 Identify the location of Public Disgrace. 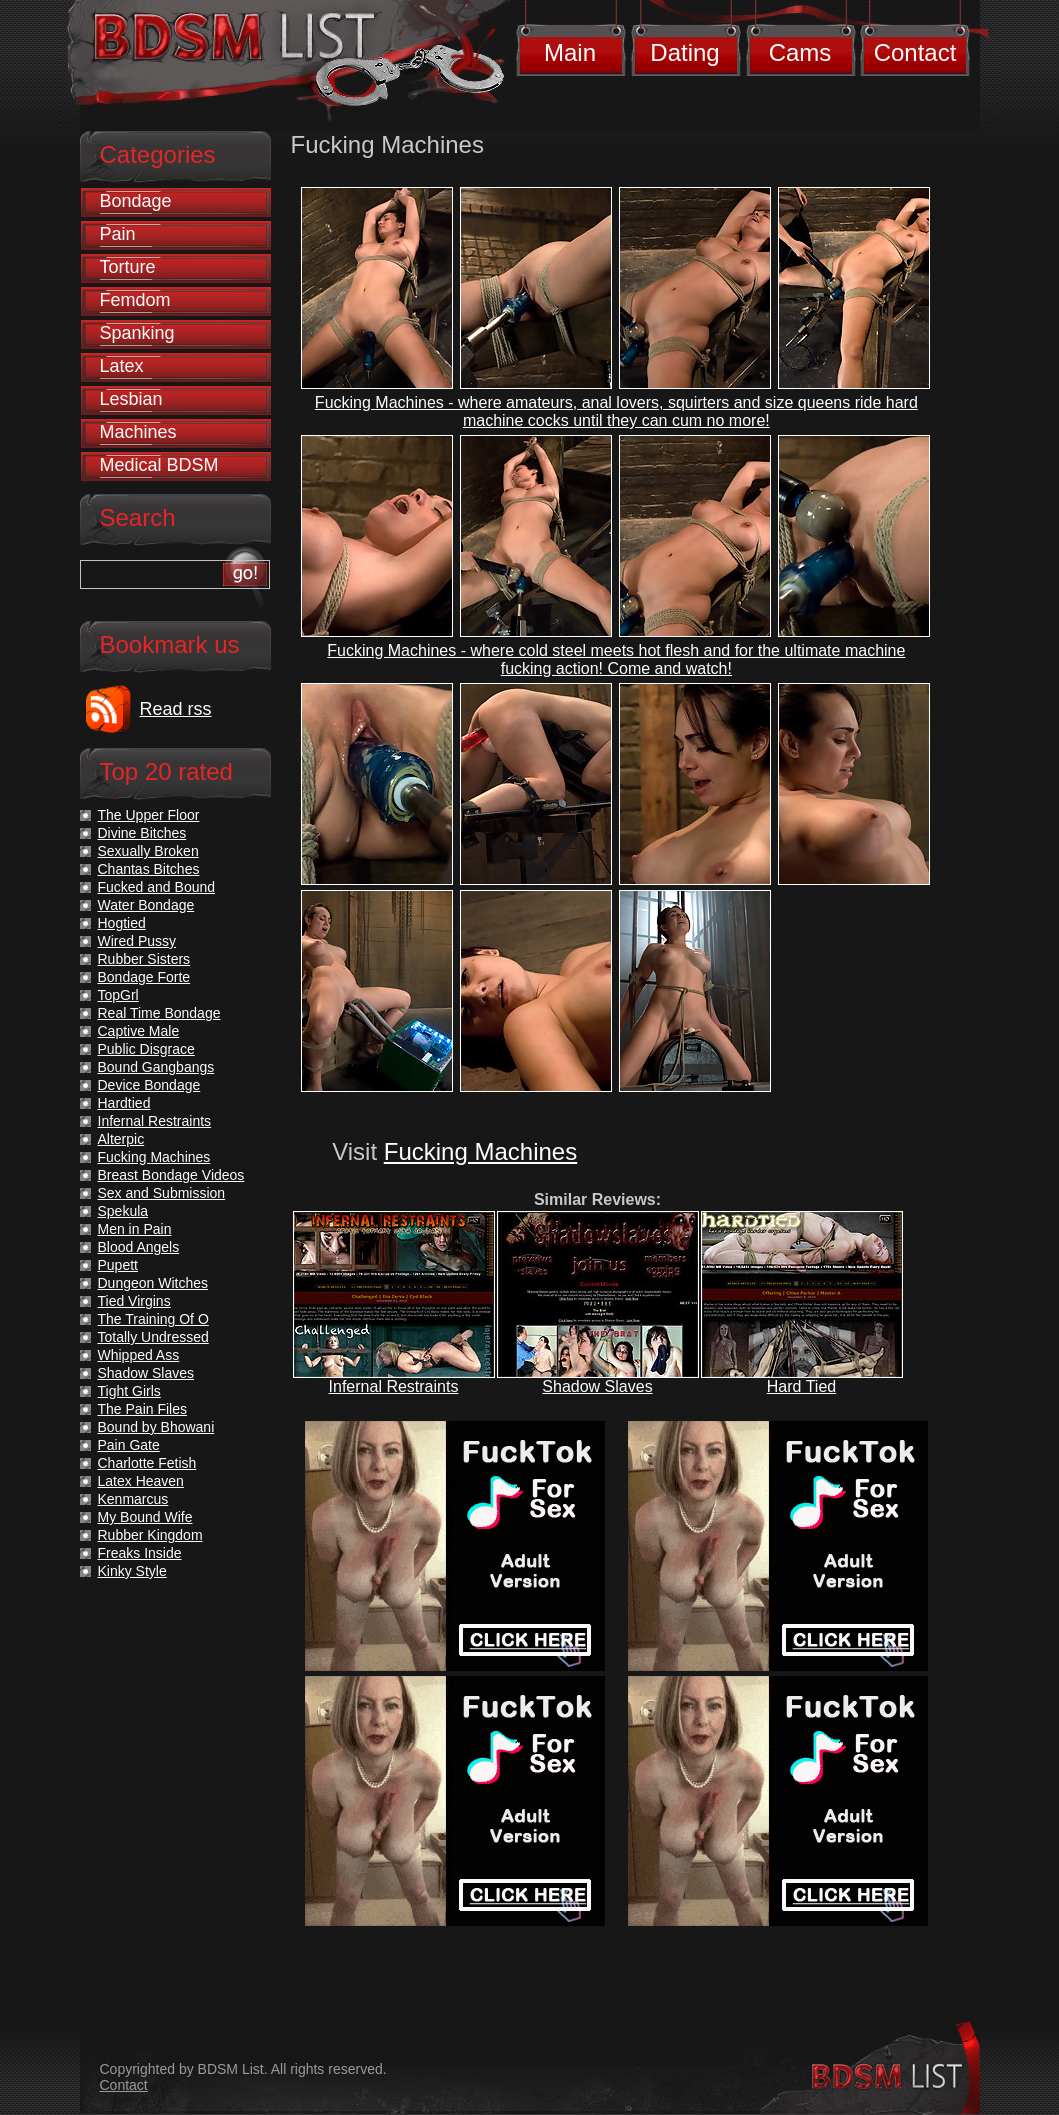
(146, 1049).